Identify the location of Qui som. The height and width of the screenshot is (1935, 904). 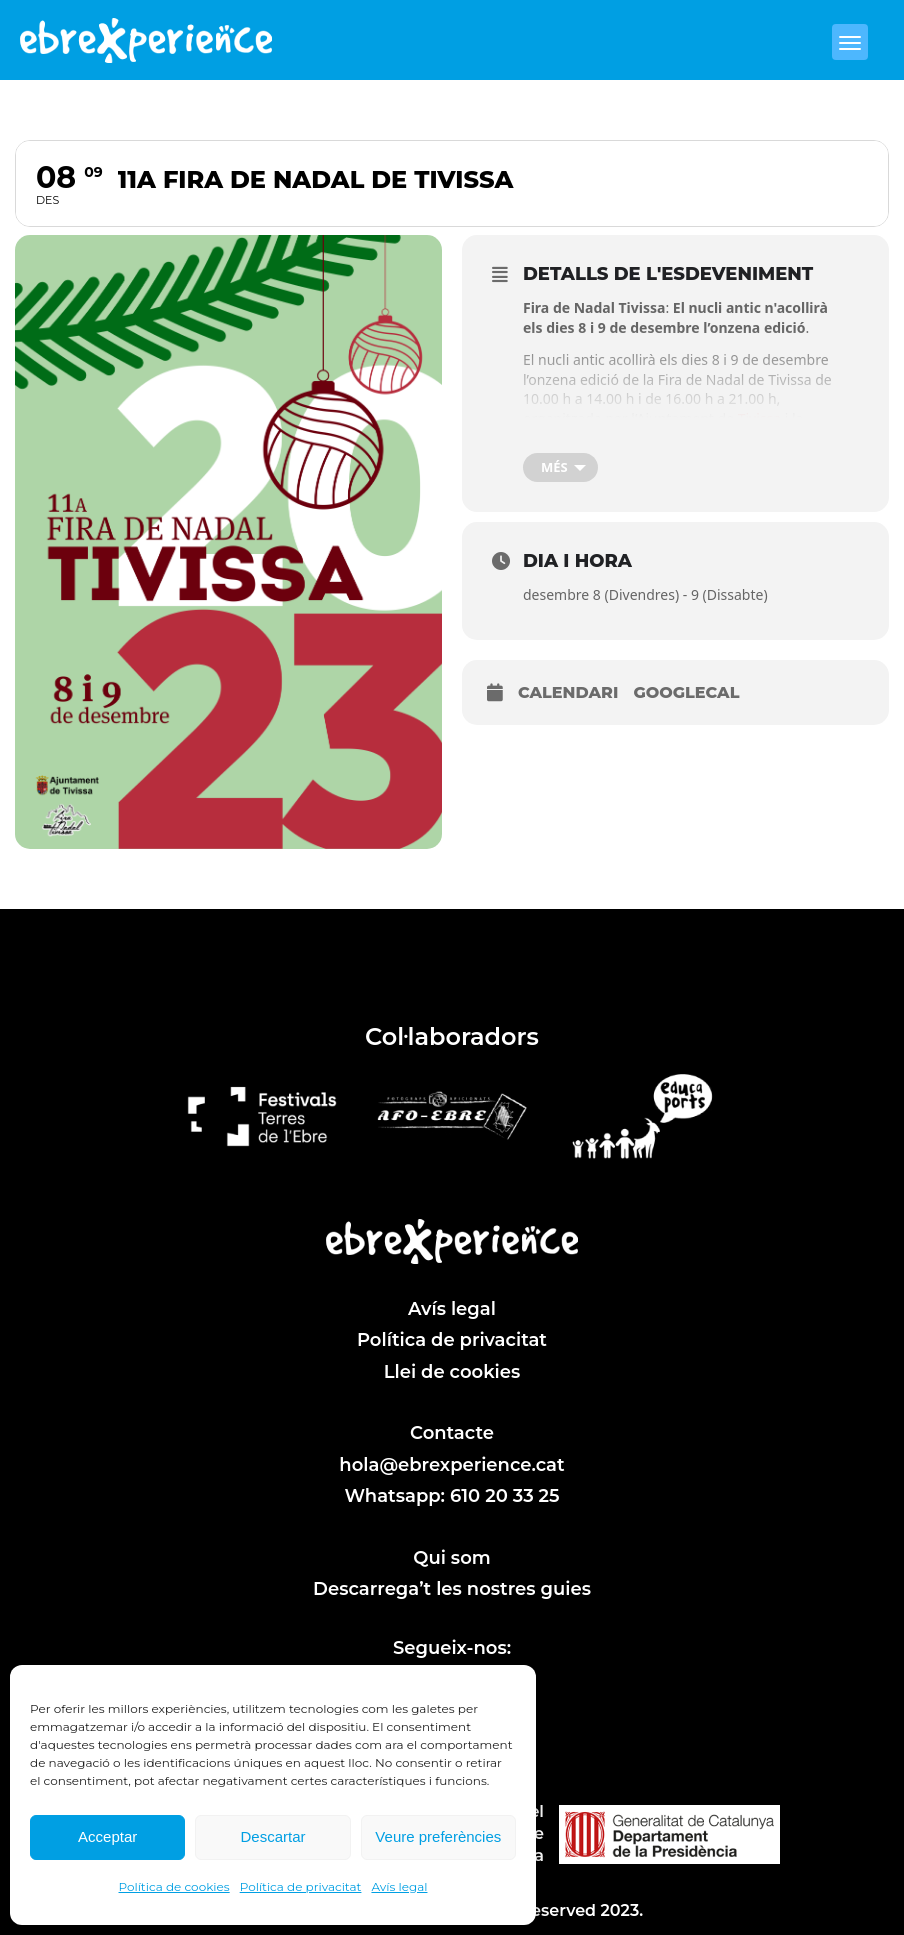
(451, 1558).